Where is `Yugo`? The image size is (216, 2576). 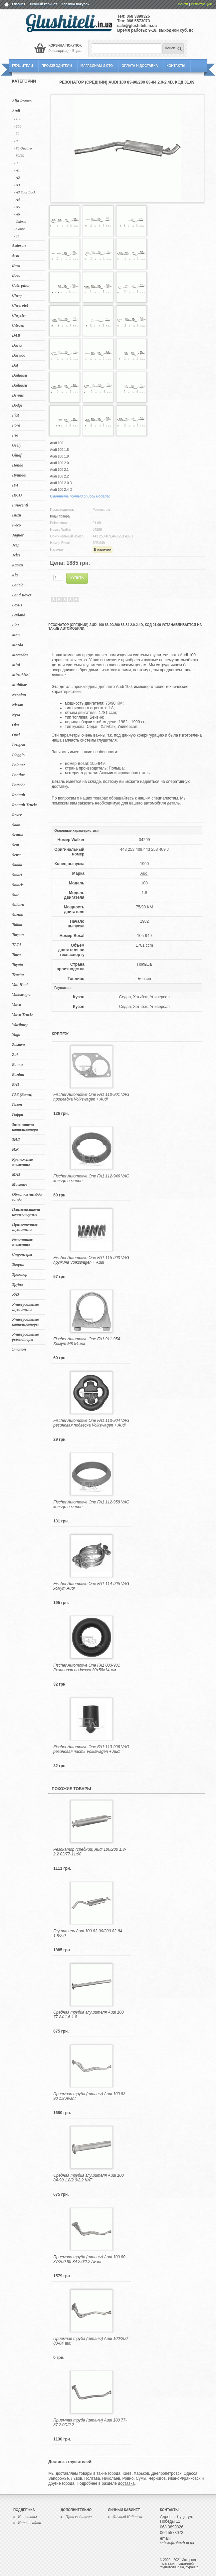
Yugo is located at coordinates (16, 1034).